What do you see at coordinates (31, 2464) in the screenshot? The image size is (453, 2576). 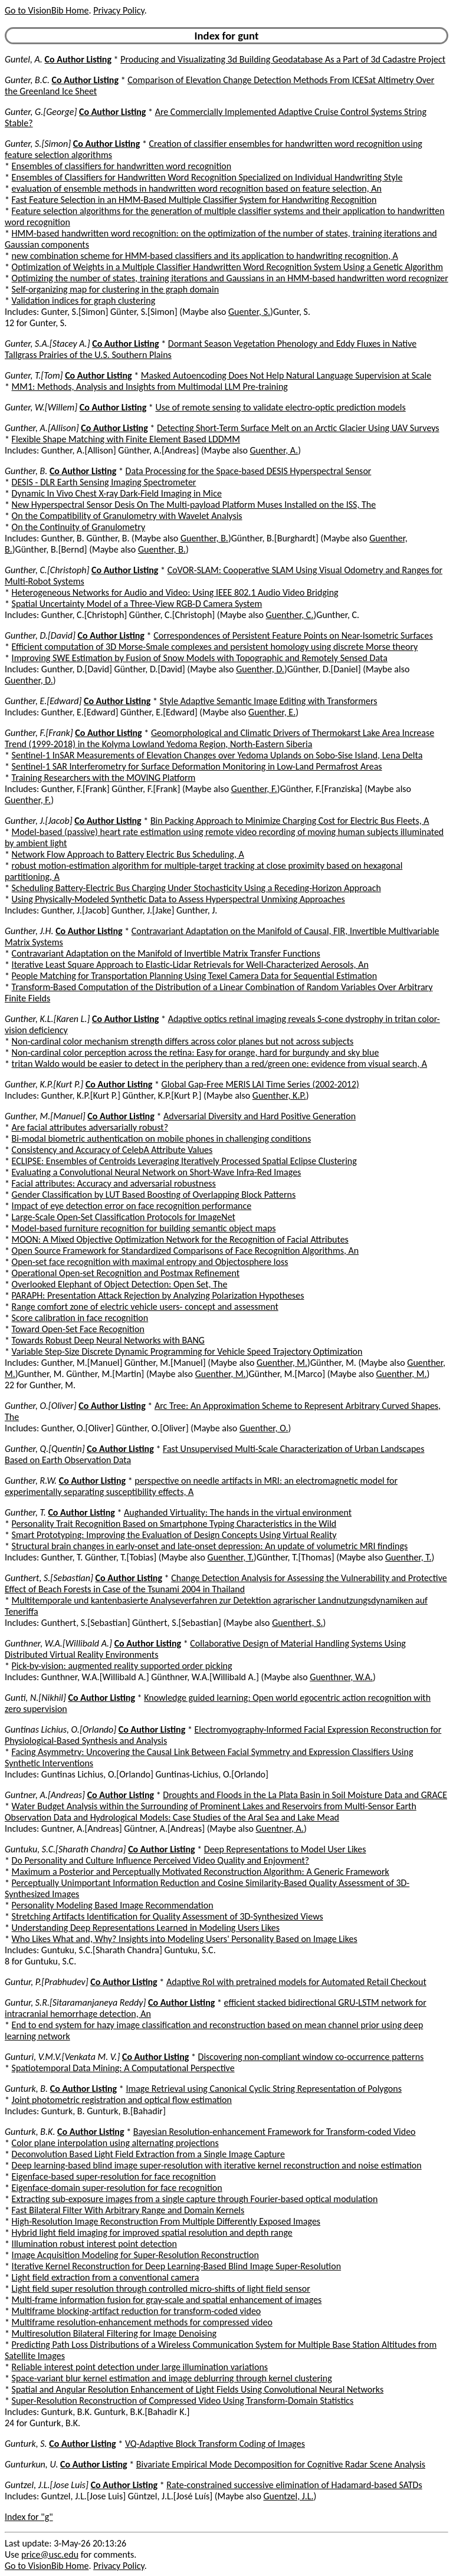 I see `Gunturkun, U.` at bounding box center [31, 2464].